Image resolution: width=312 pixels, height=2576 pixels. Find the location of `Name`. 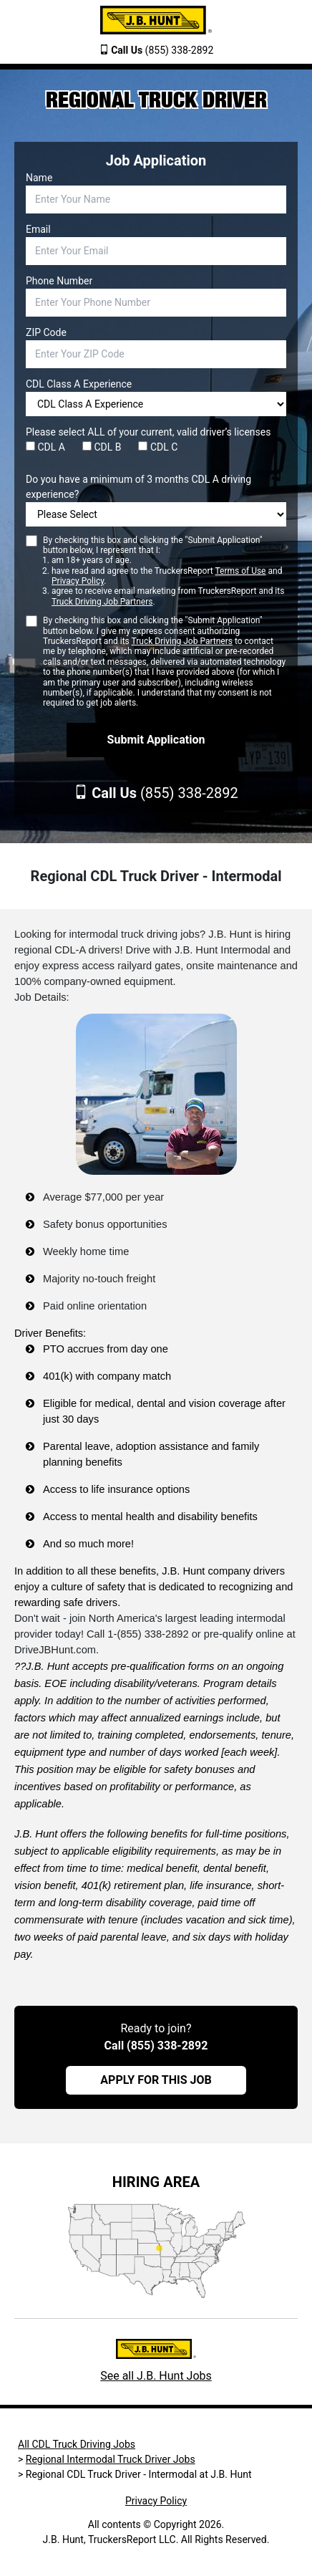

Name is located at coordinates (39, 177).